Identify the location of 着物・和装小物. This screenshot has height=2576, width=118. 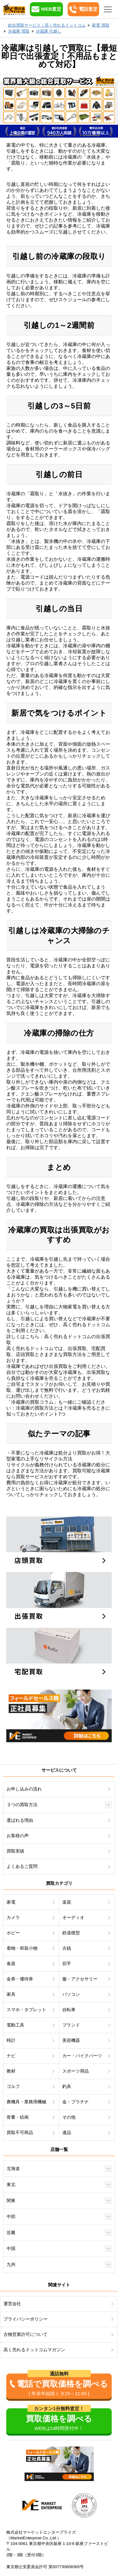
(22, 1948).